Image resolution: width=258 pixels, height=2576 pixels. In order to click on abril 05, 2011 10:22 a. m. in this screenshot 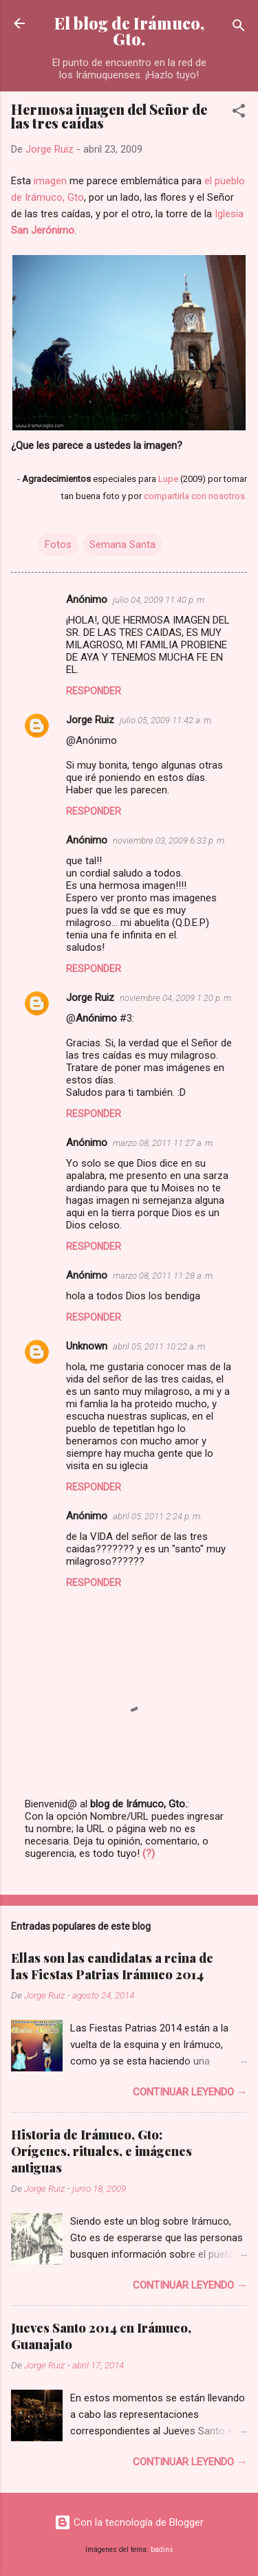, I will do `click(160, 1346)`.